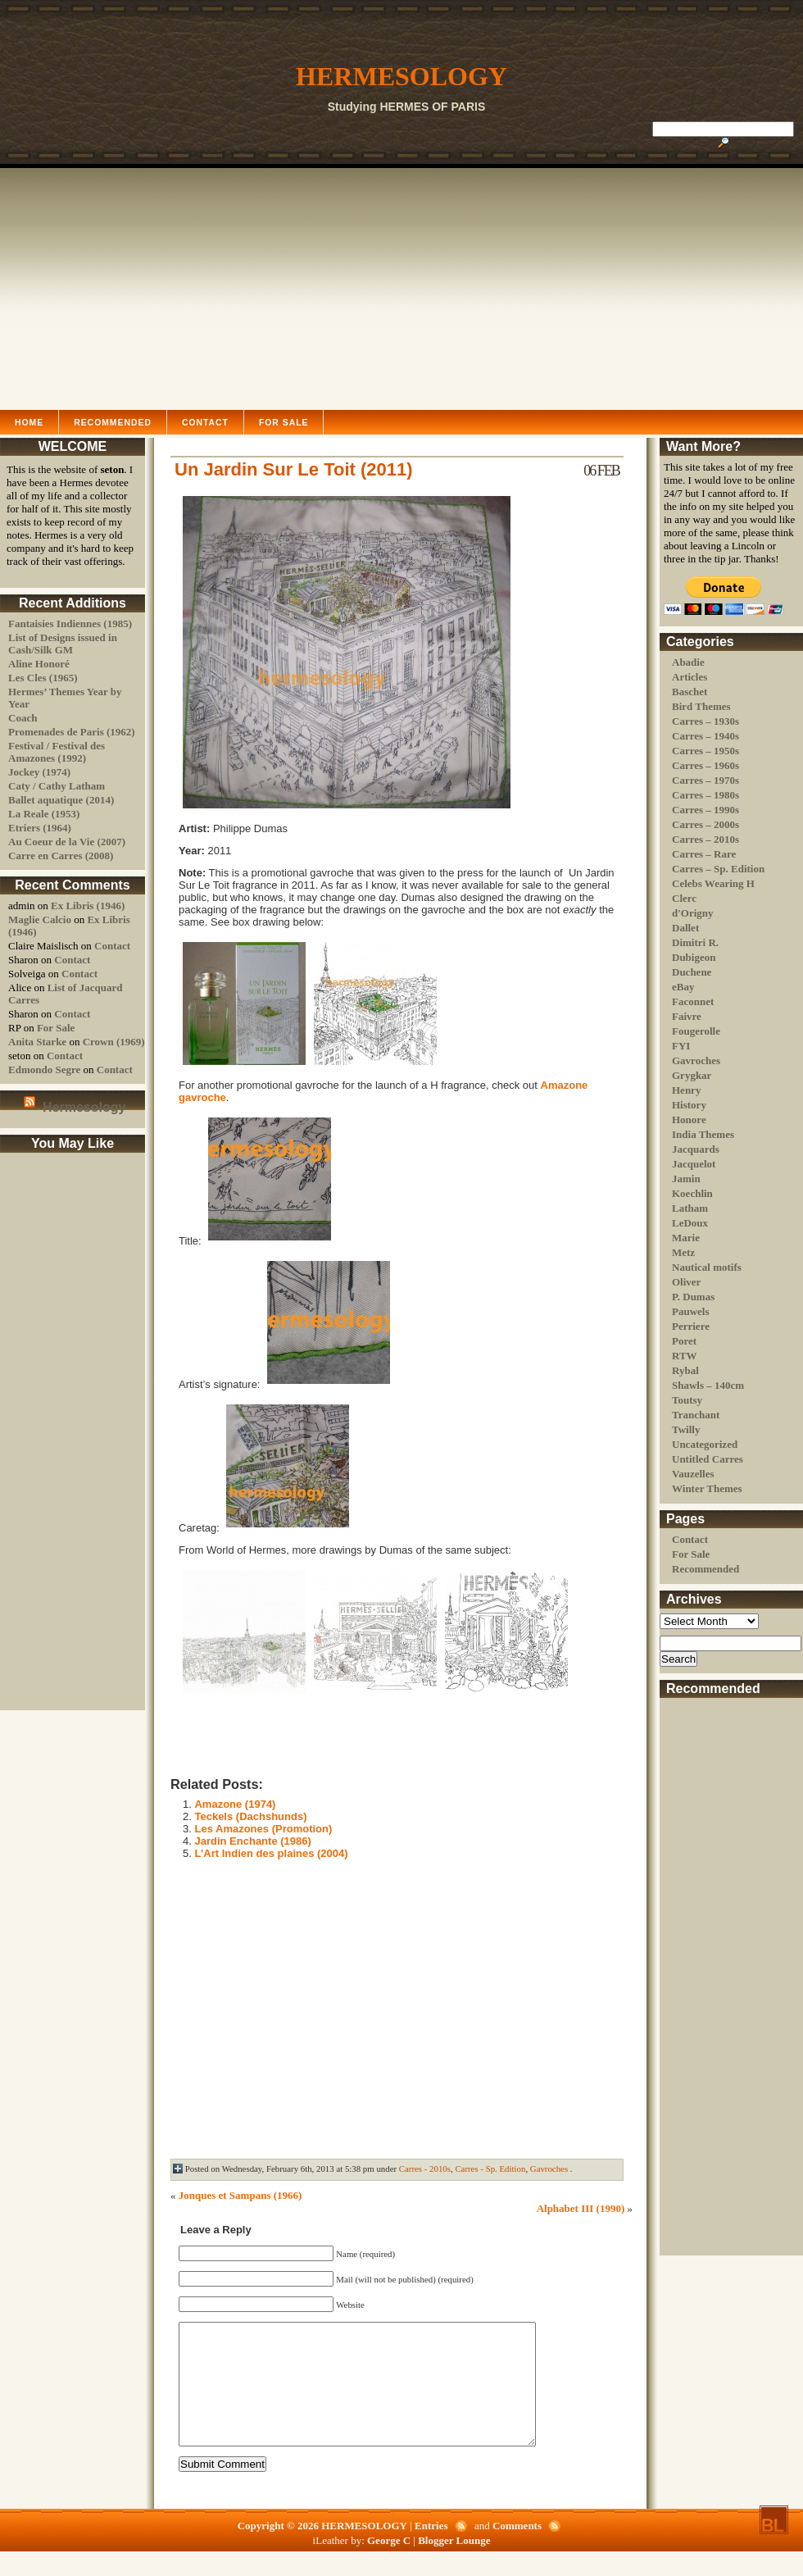 Image resolution: width=803 pixels, height=2576 pixels. Describe the element at coordinates (61, 800) in the screenshot. I see `Ballet aquatique (2014)` at that location.